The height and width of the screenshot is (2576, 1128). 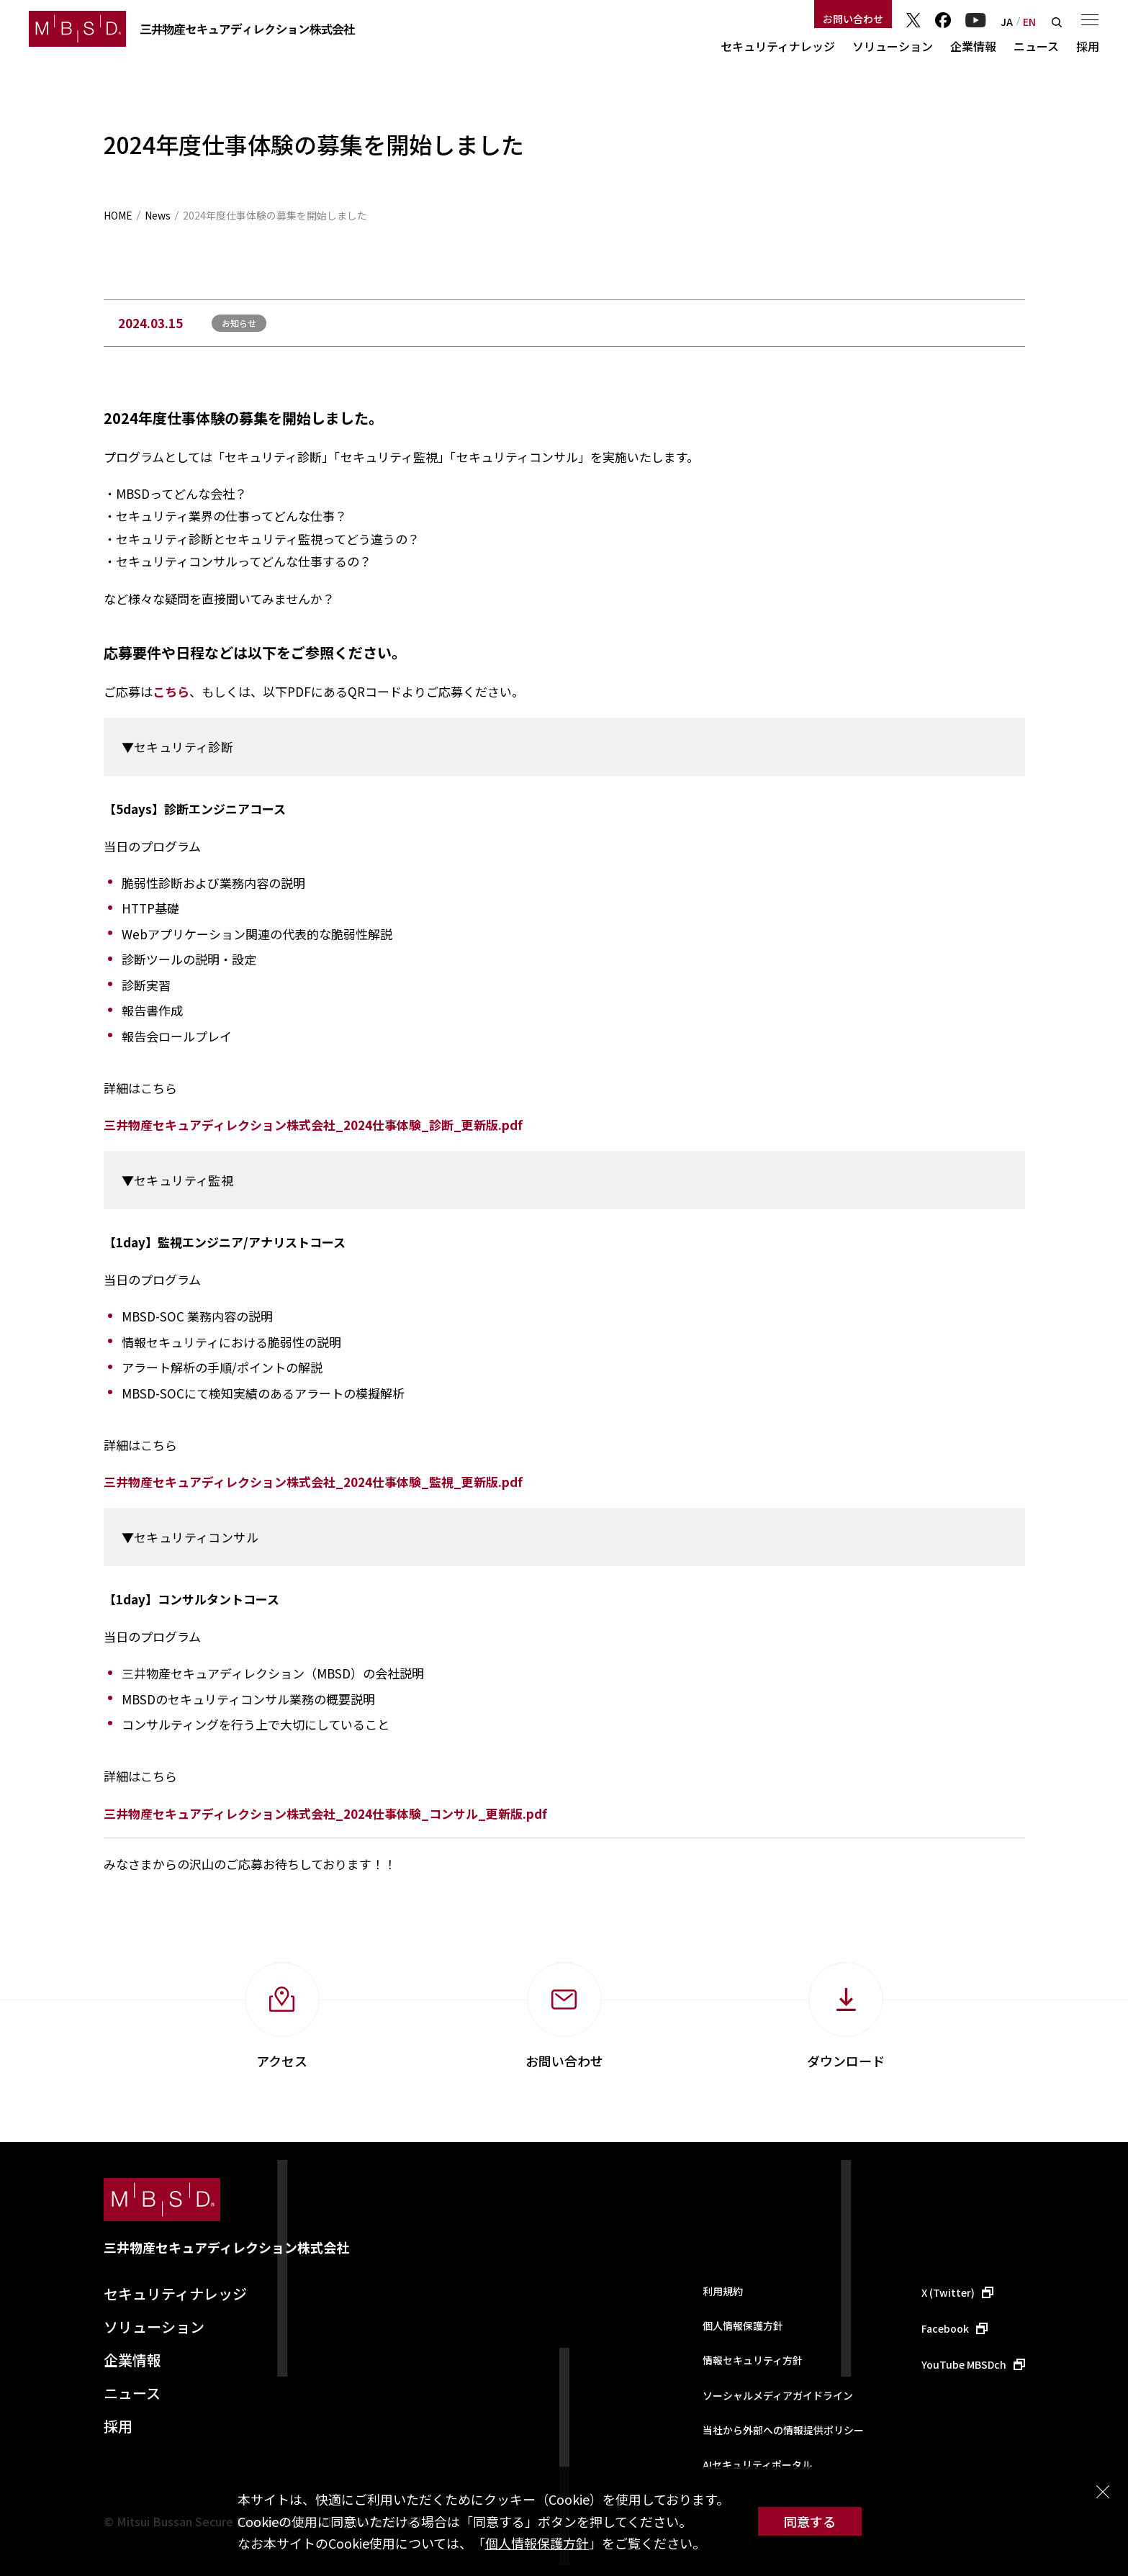 What do you see at coordinates (1102, 2491) in the screenshot?
I see `閉じる` at bounding box center [1102, 2491].